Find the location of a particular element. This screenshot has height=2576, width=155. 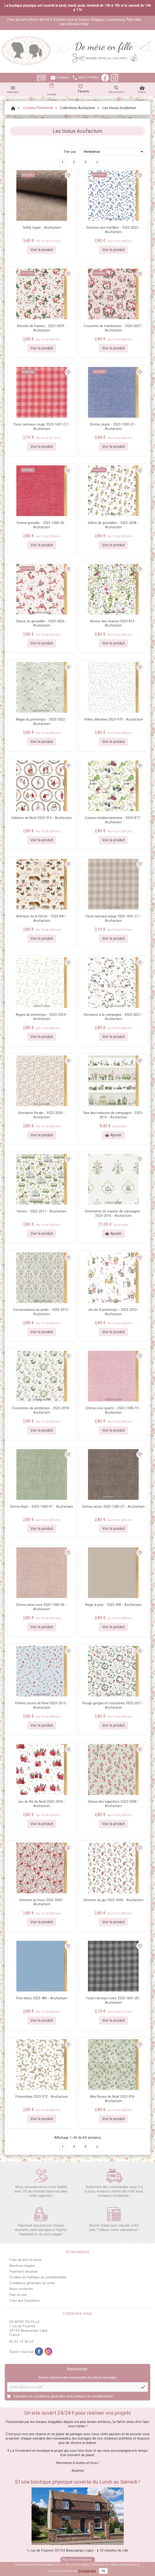

Animaux de la ferme - 3523-841 - Acufactum is located at coordinates (41, 918).